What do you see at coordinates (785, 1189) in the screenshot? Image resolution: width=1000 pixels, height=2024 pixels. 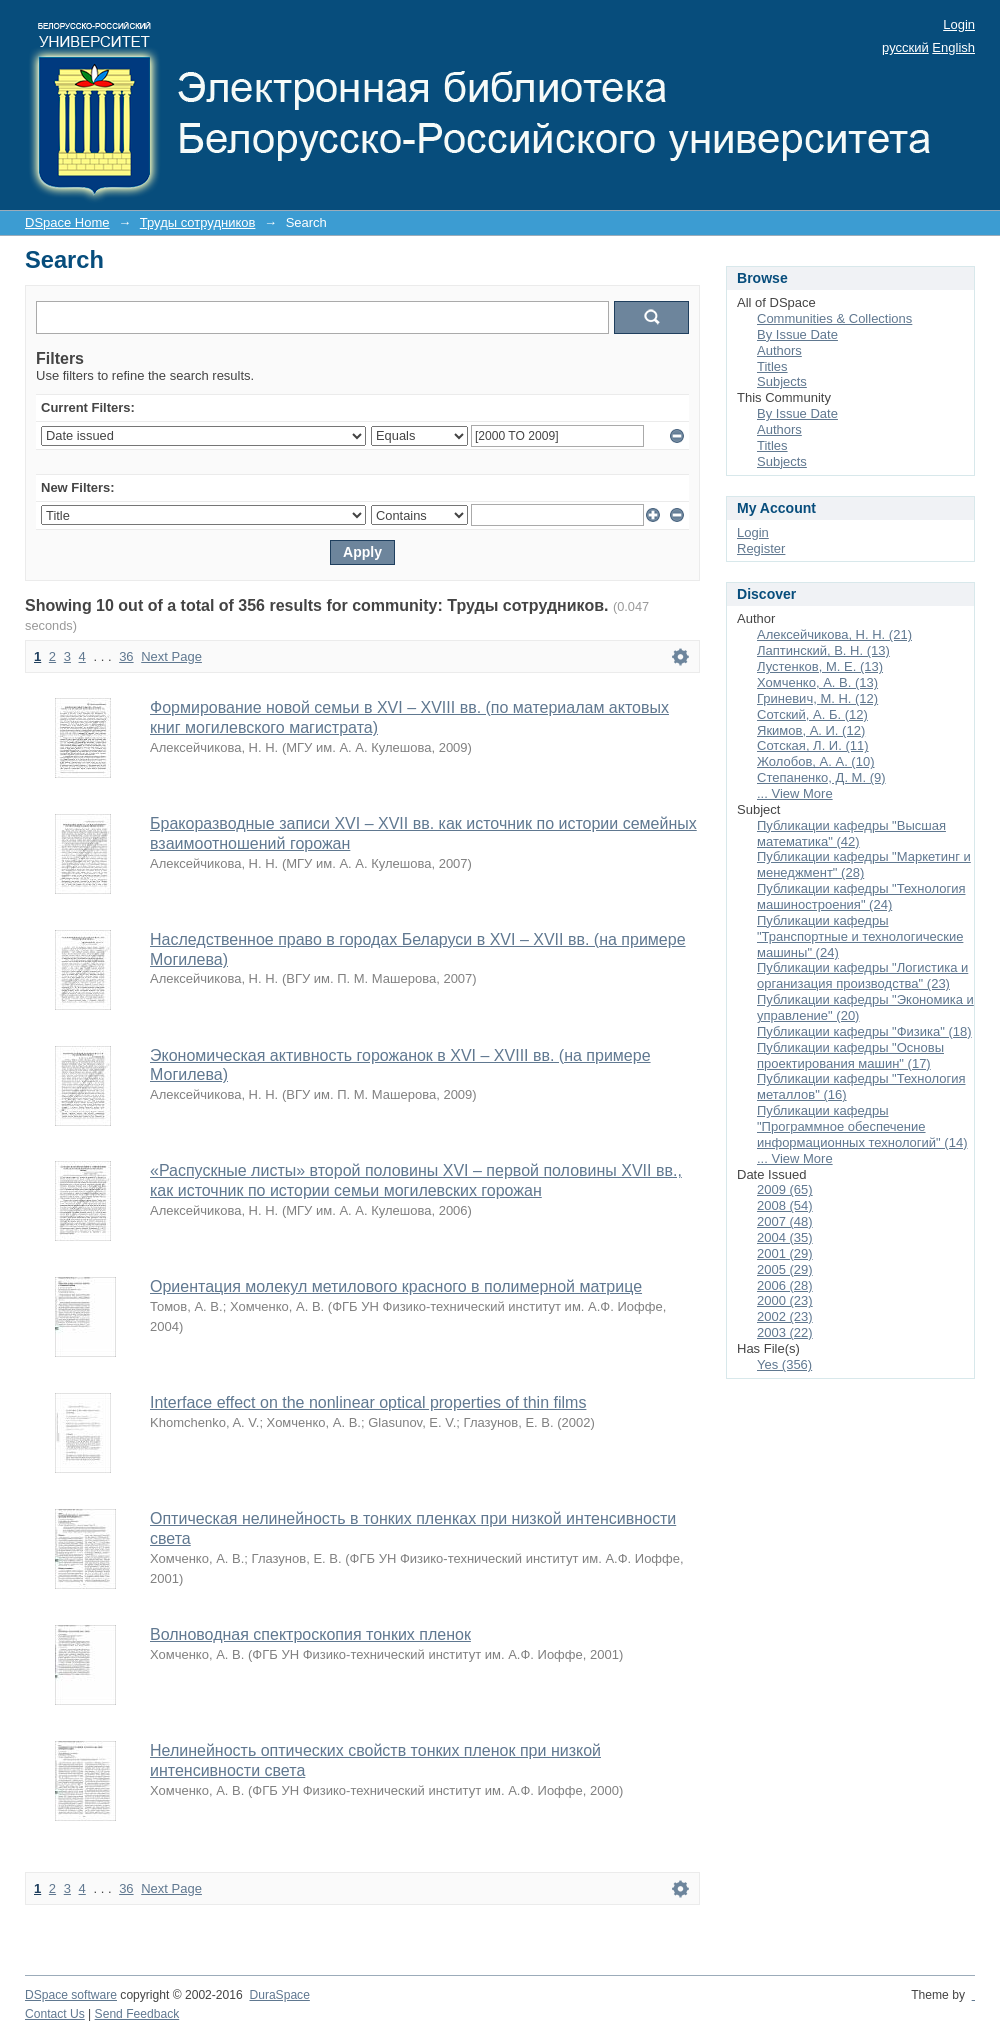 I see `2009 (65)` at bounding box center [785, 1189].